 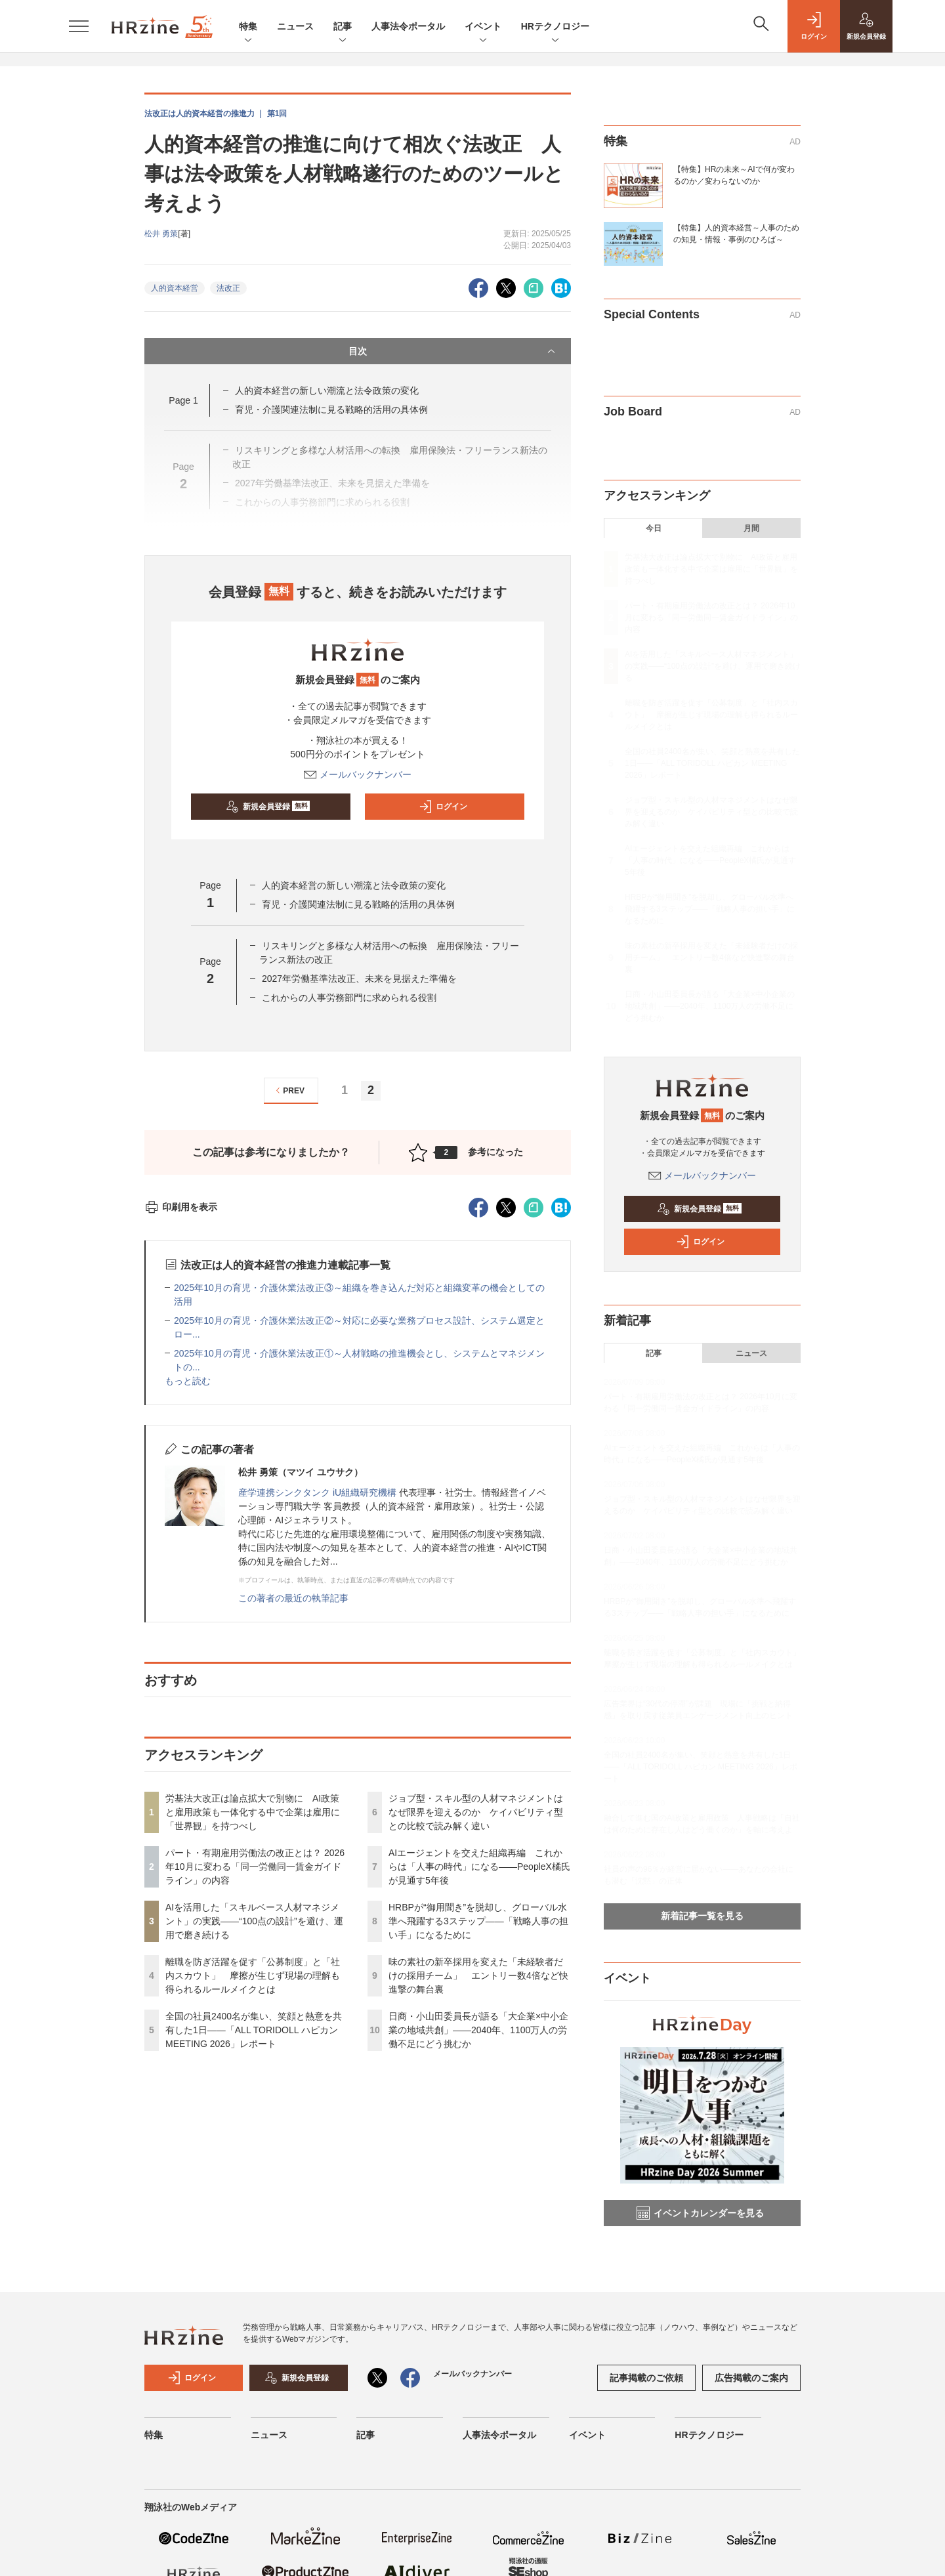 I want to click on 日商・小山田委員長が語る「大企業×中小企業の地域共創」——2040年、1100万人の労働不足にどう挑むか, so click(x=478, y=2030).